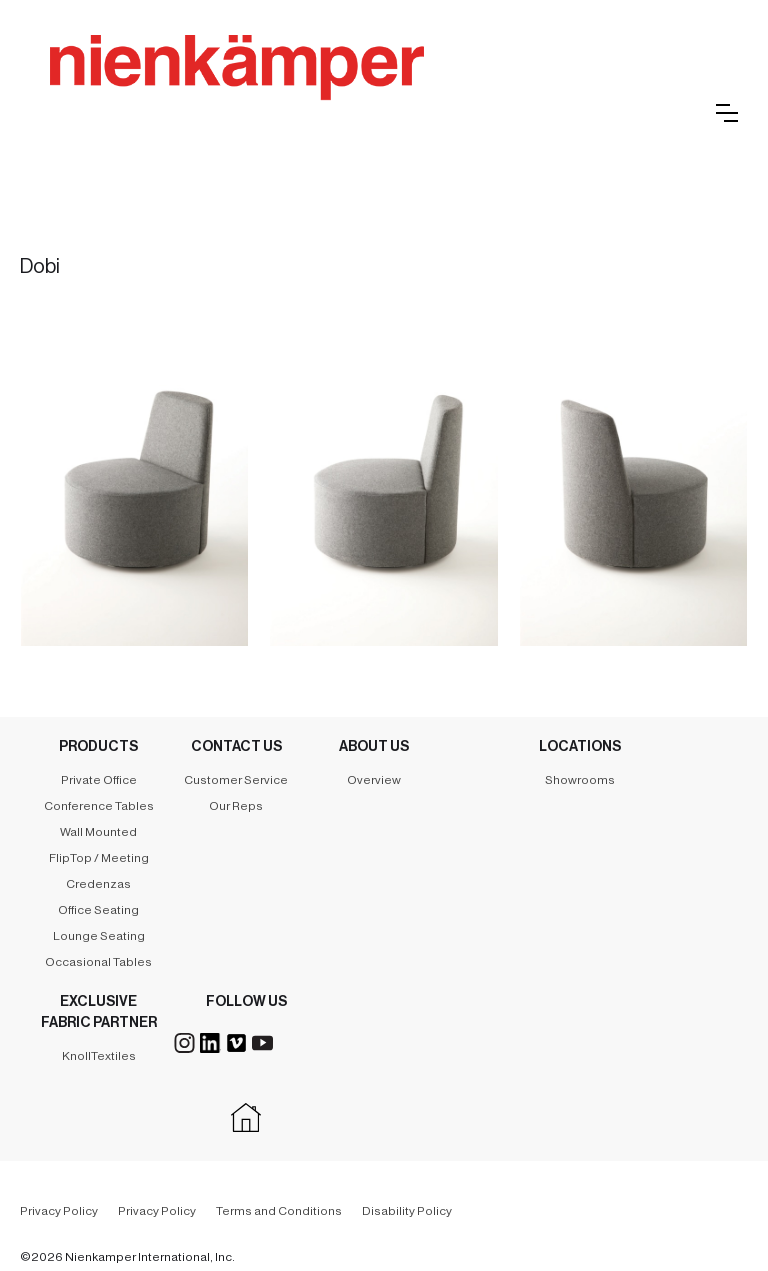 The height and width of the screenshot is (1271, 768). Describe the element at coordinates (99, 858) in the screenshot. I see `FlipTop / Meeting` at that location.